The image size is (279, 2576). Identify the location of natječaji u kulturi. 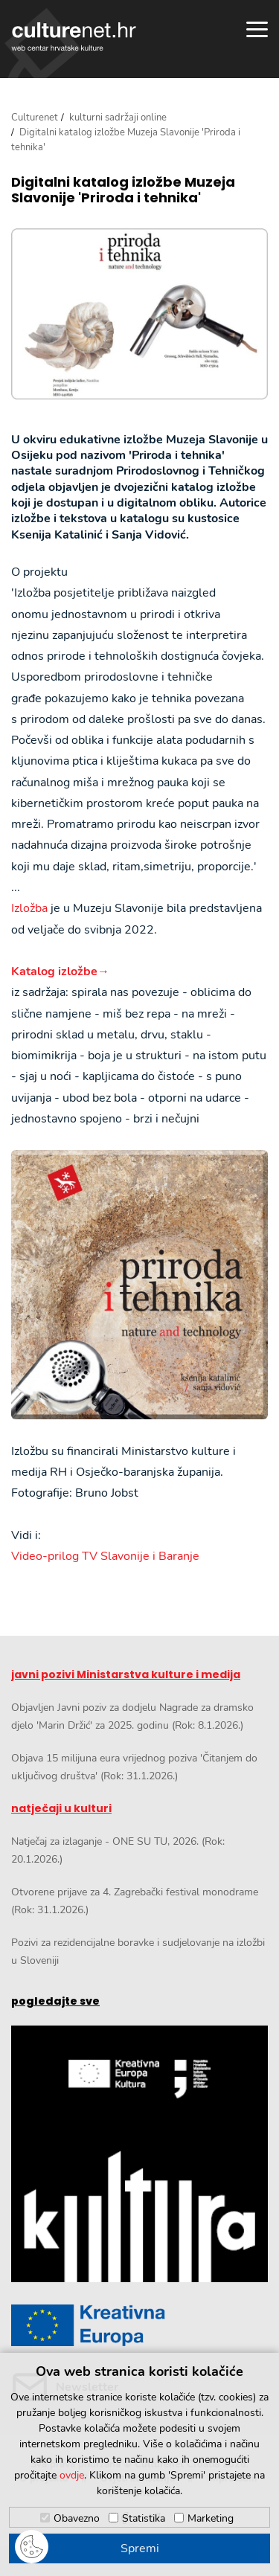
(61, 1808).